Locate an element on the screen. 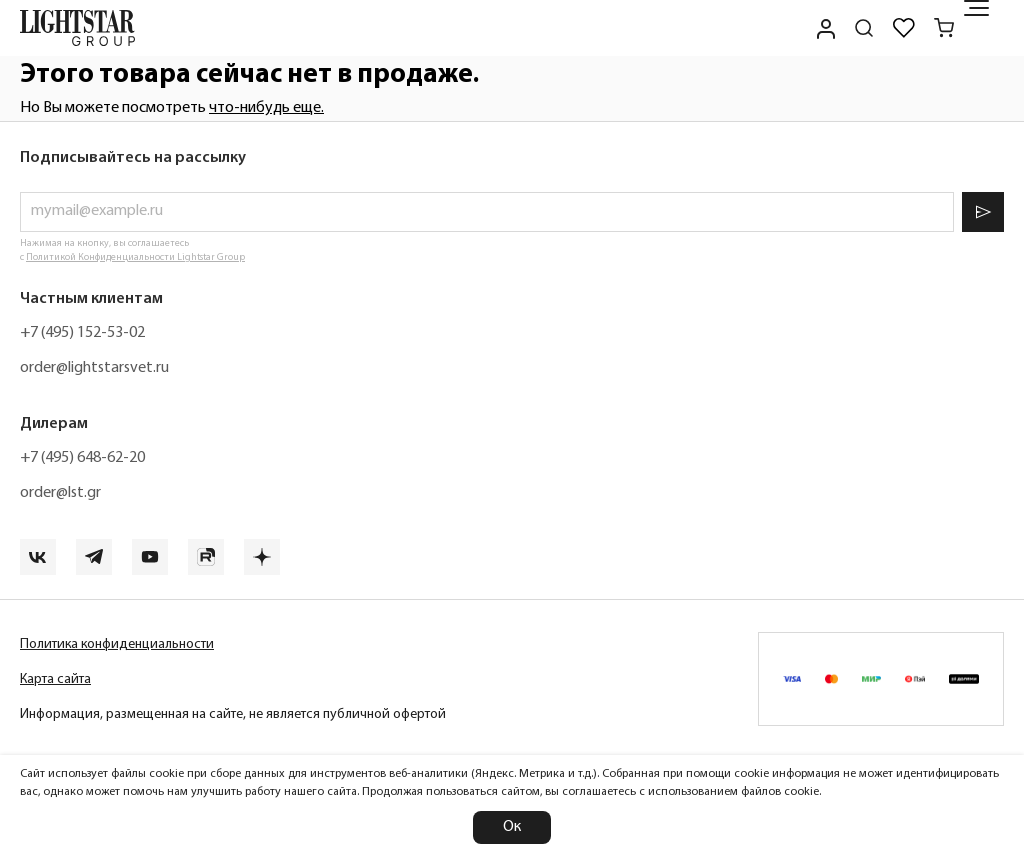 The width and height of the screenshot is (1024, 854). Политика конфиденциальности is located at coordinates (117, 644).